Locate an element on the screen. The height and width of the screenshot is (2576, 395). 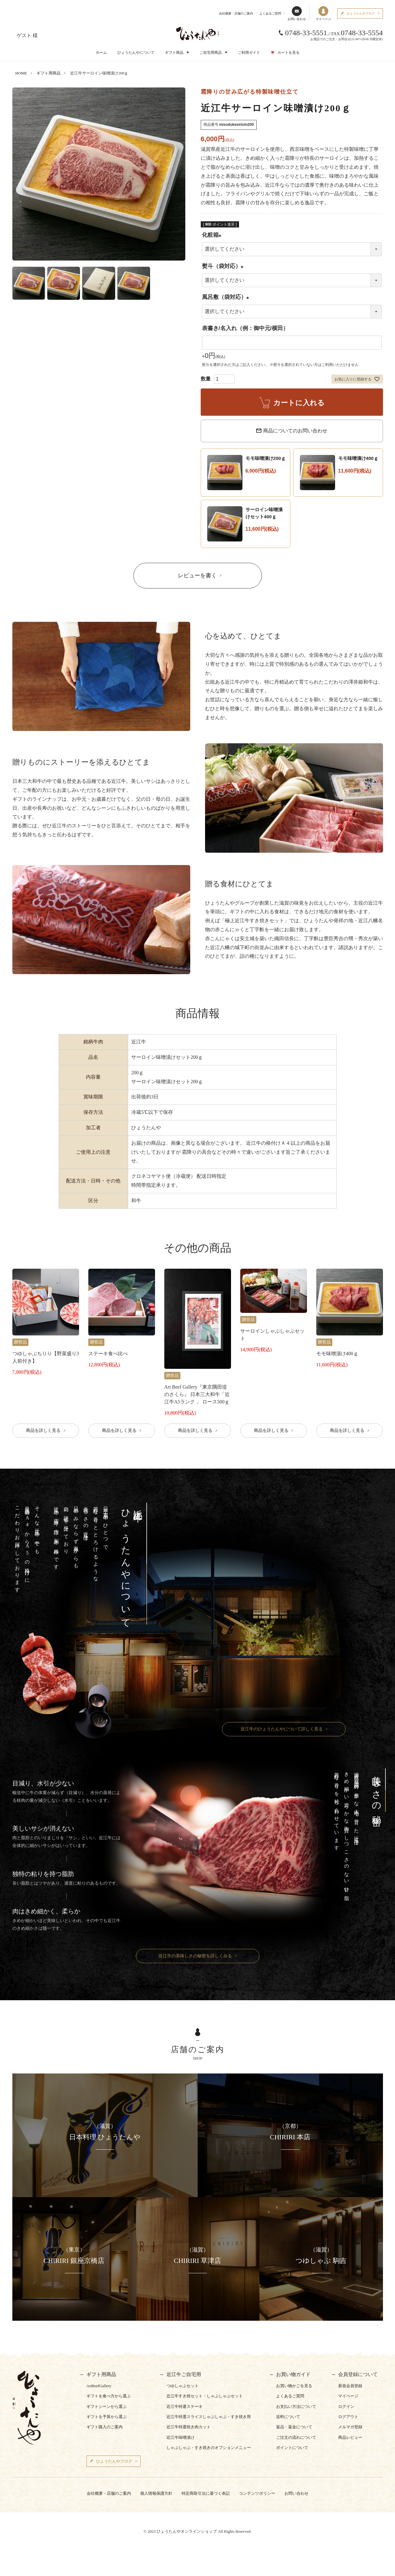
近江牛ご自宅用 is located at coordinates (183, 2374).